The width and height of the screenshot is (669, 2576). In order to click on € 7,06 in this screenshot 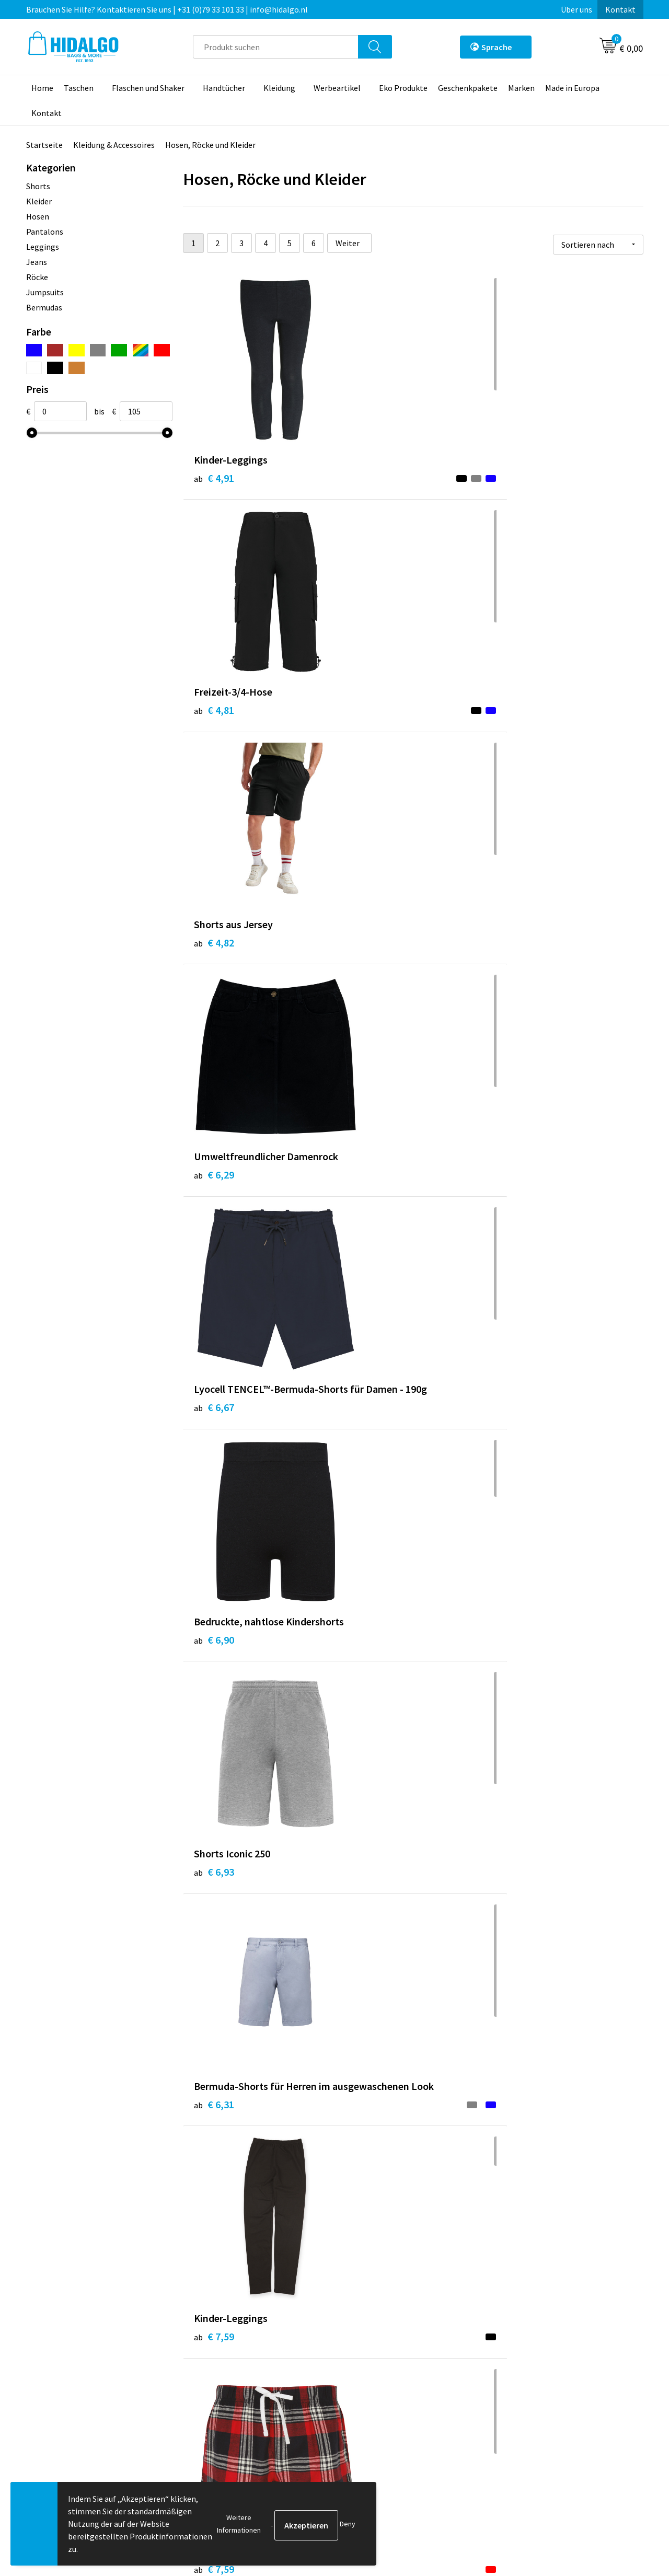, I will do `click(521, 1194)`.